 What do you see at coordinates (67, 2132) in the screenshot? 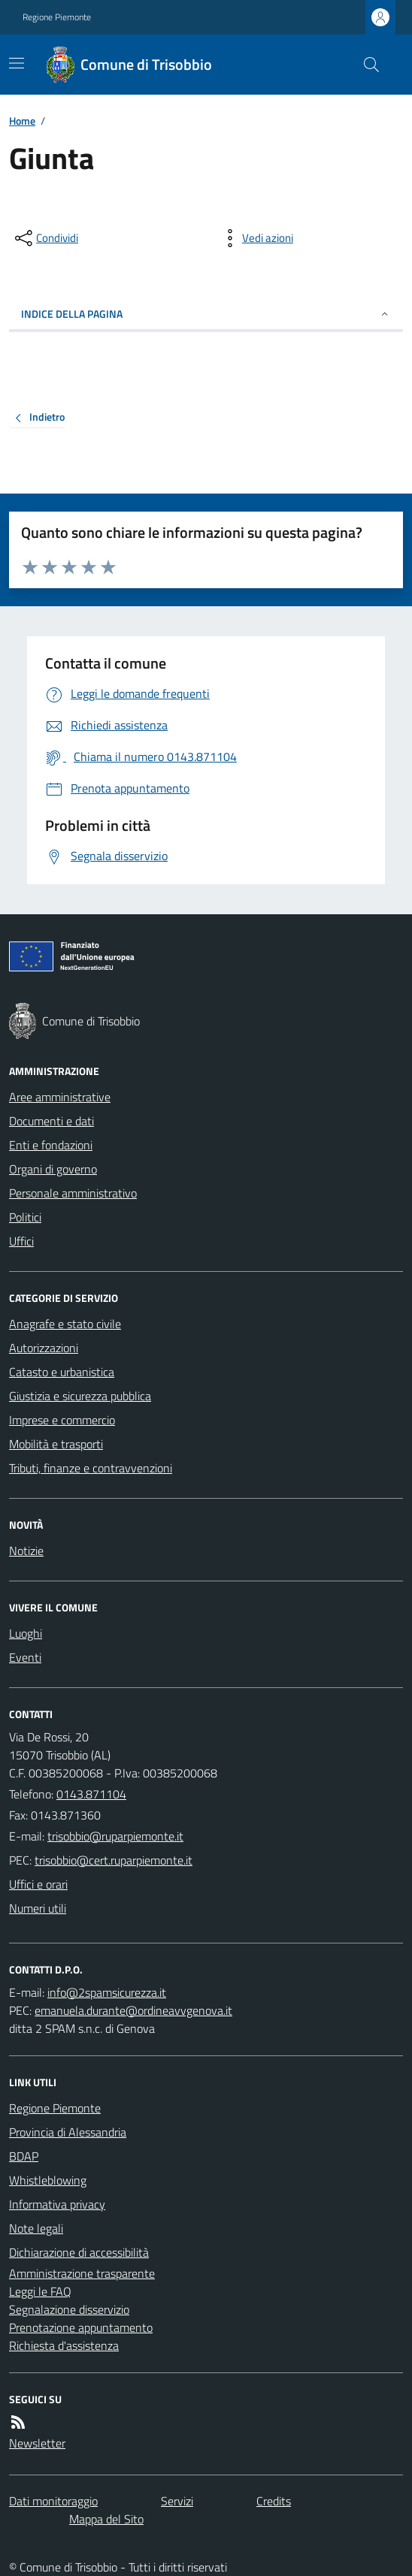
I see `Provincia di Alessandria` at bounding box center [67, 2132].